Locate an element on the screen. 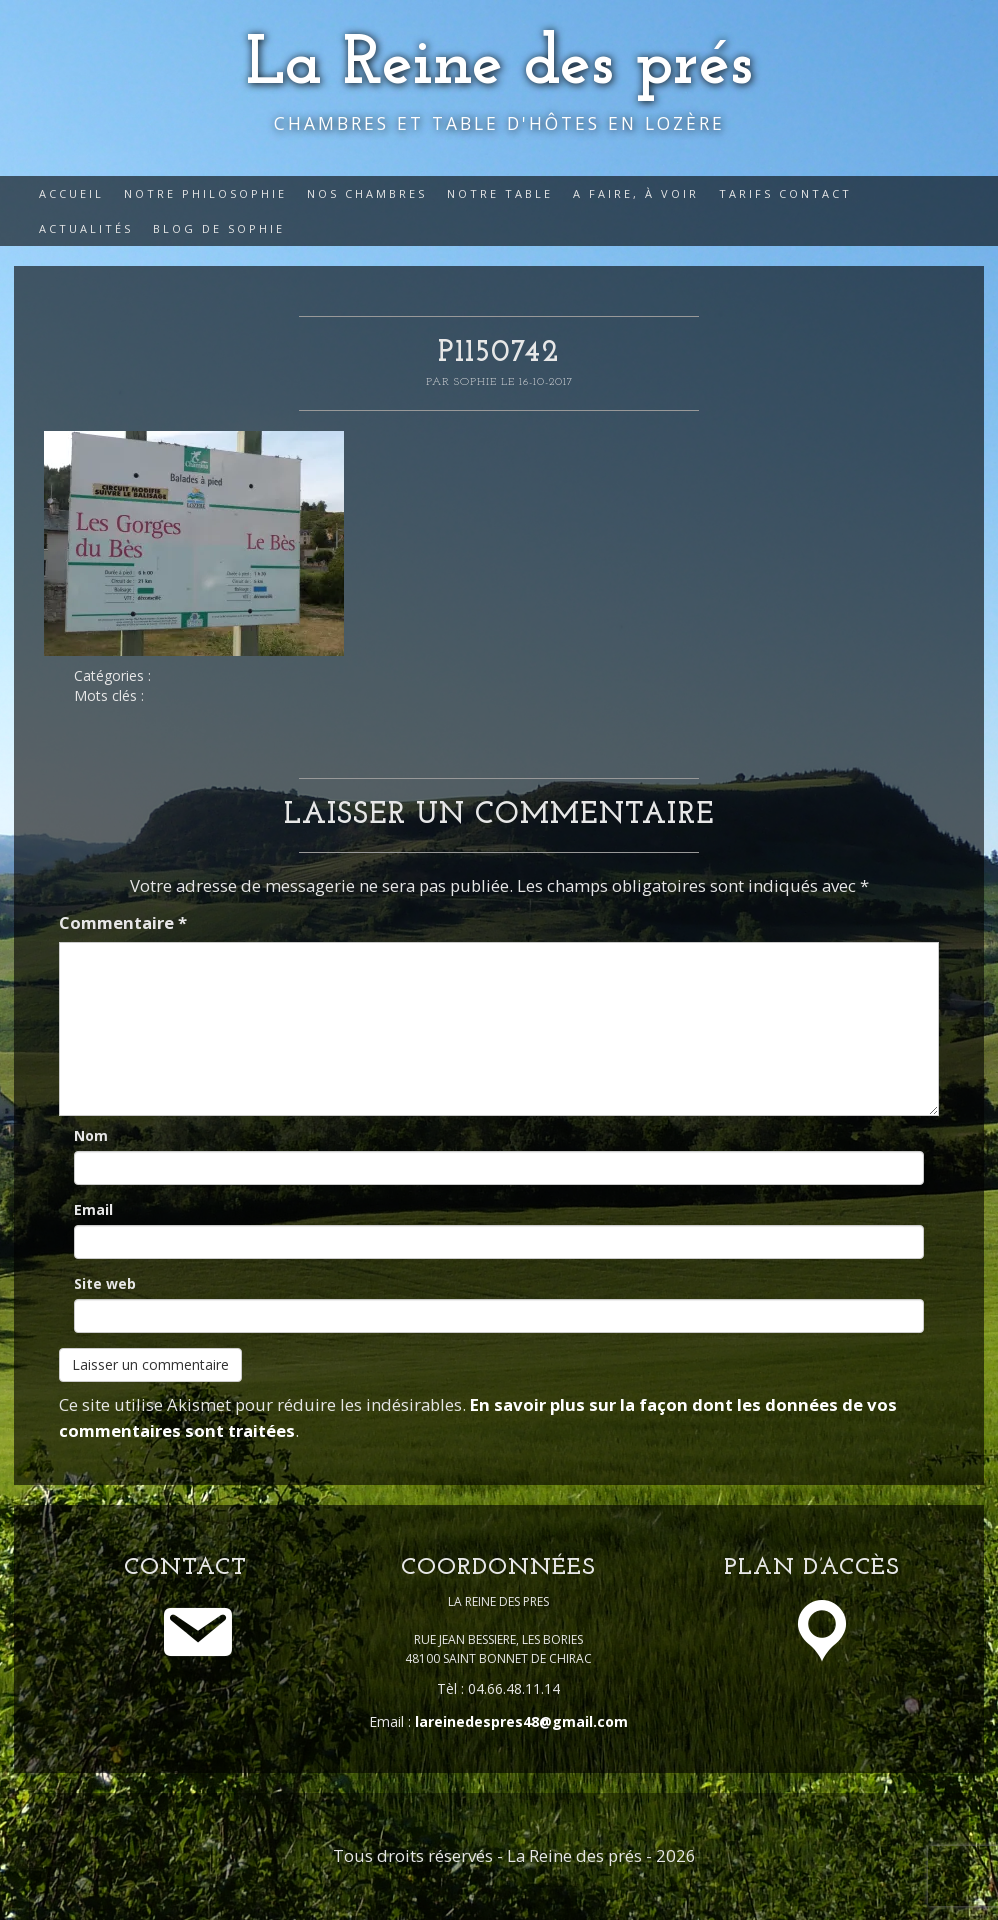 The width and height of the screenshot is (998, 1920). P1150742 is located at coordinates (499, 353).